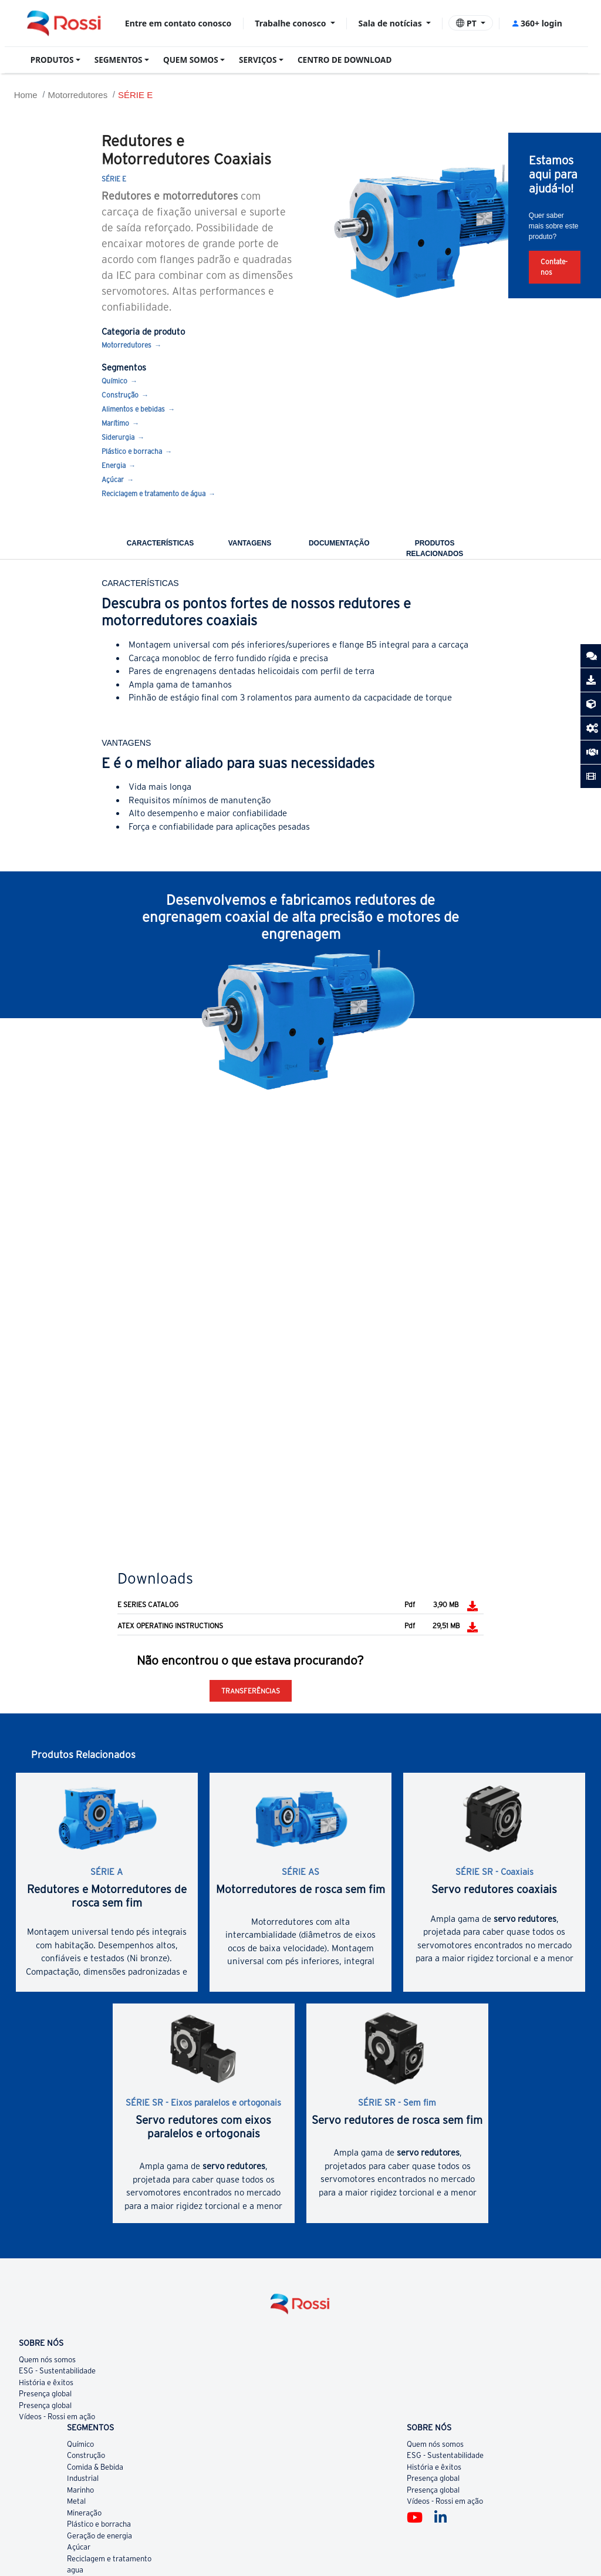  Describe the element at coordinates (57, 2370) in the screenshot. I see `ESG - Sustentabilidade` at that location.